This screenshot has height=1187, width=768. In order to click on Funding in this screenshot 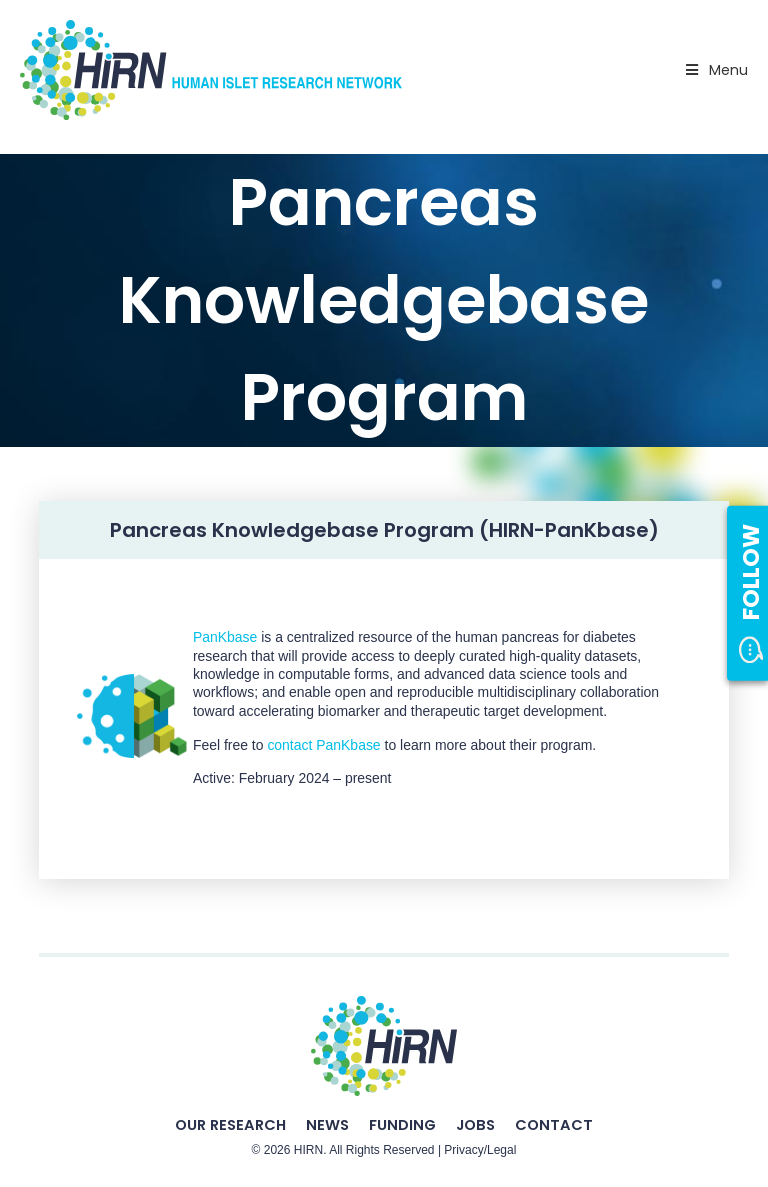, I will do `click(402, 1125)`.